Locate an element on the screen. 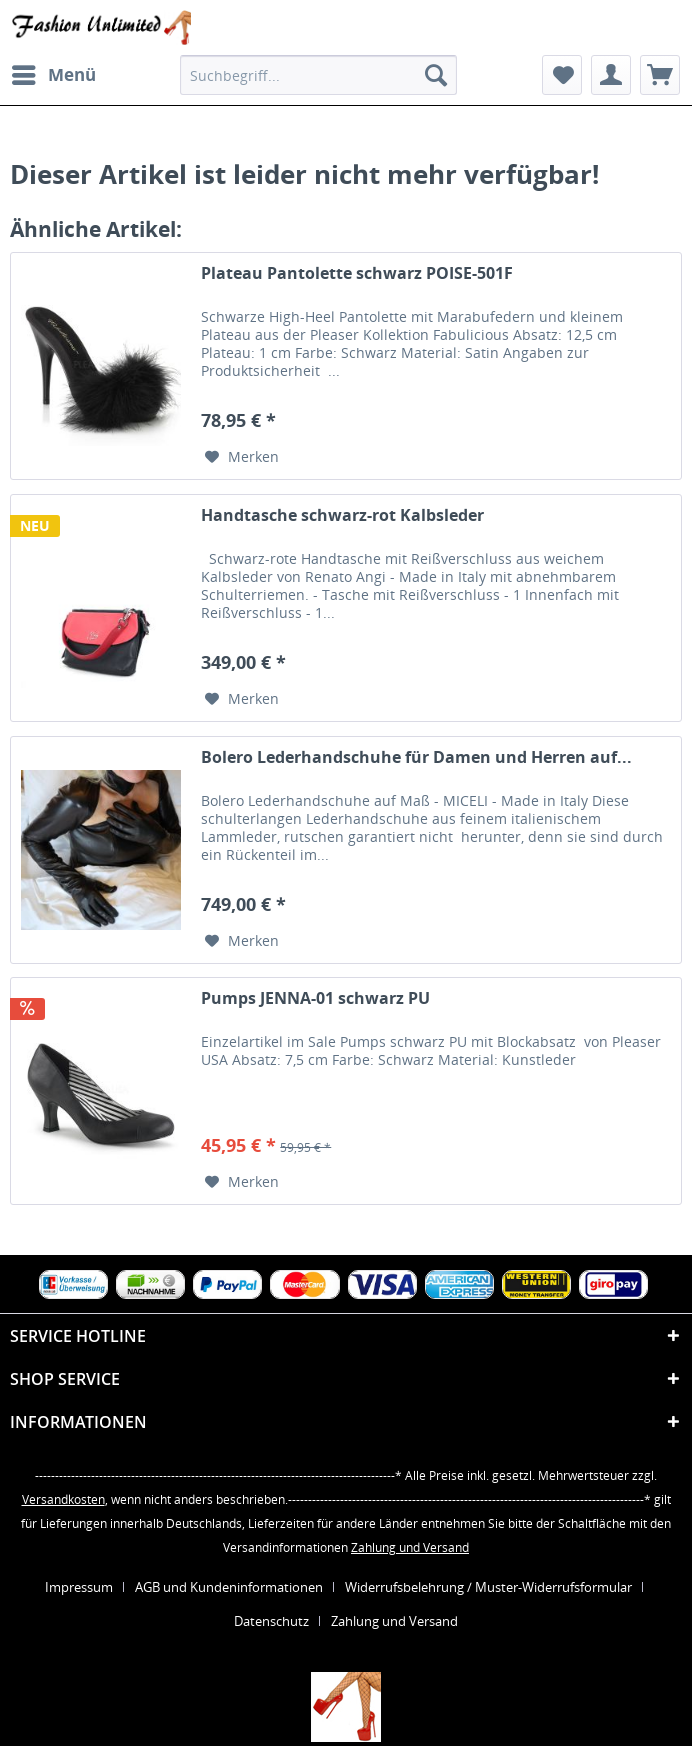 This screenshot has width=692, height=1746. Impressum is located at coordinates (79, 1587).